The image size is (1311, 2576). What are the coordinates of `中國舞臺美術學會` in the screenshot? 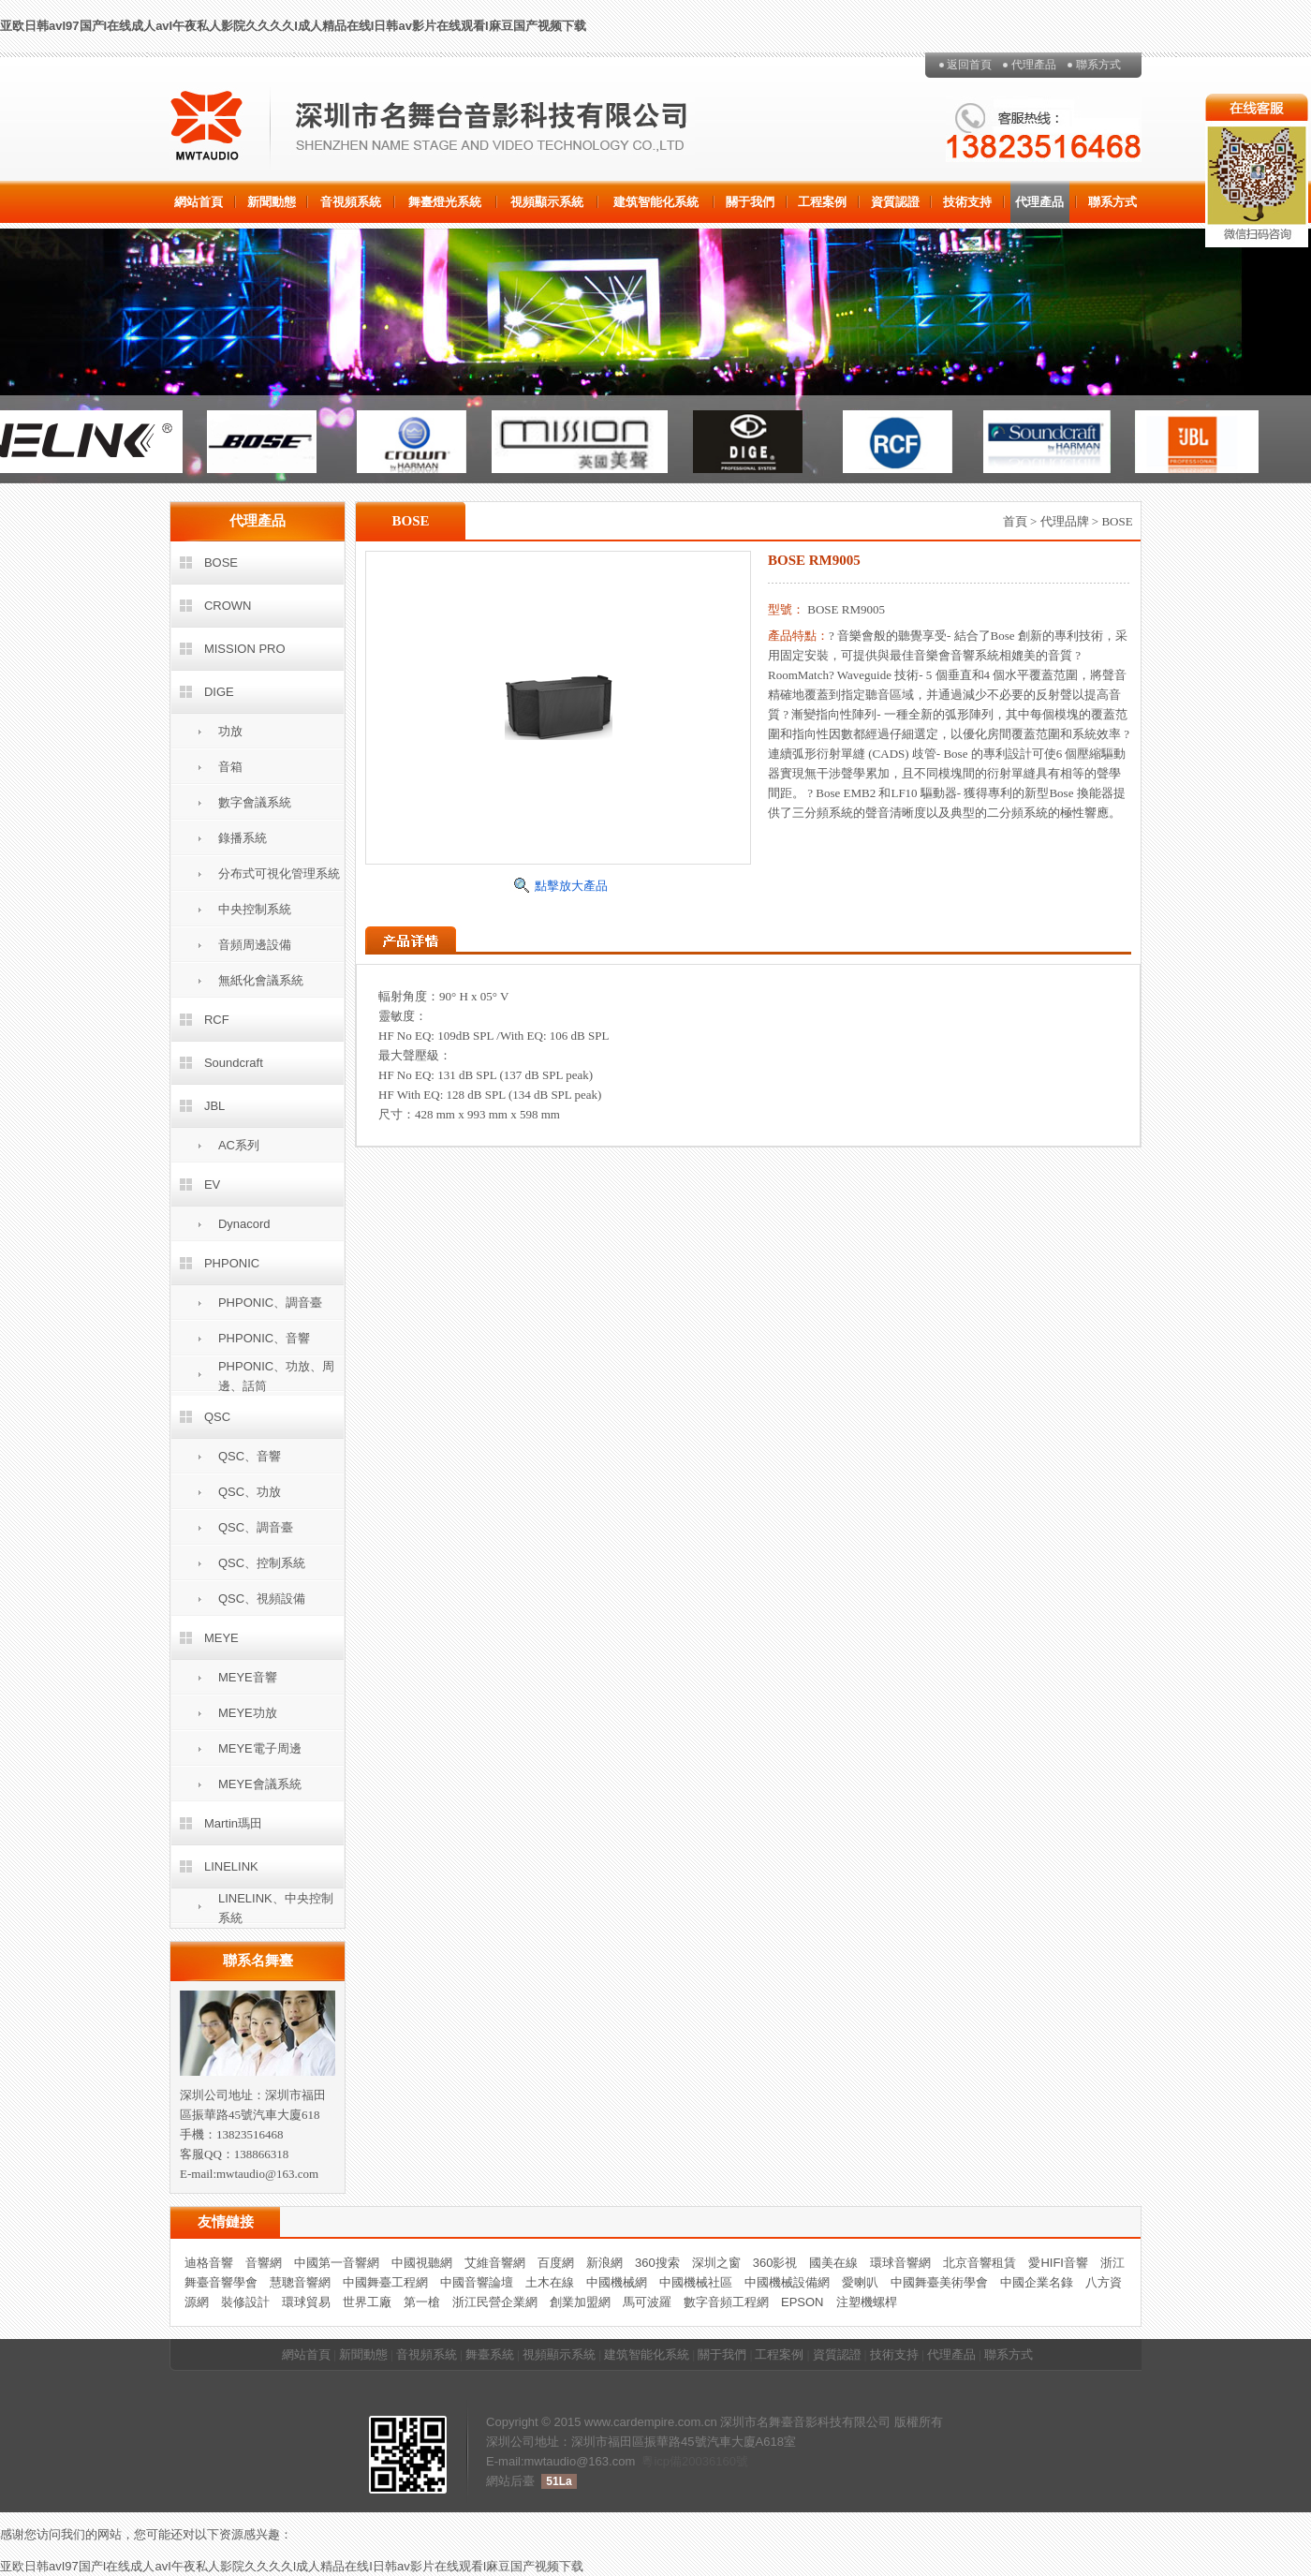 It's located at (939, 2282).